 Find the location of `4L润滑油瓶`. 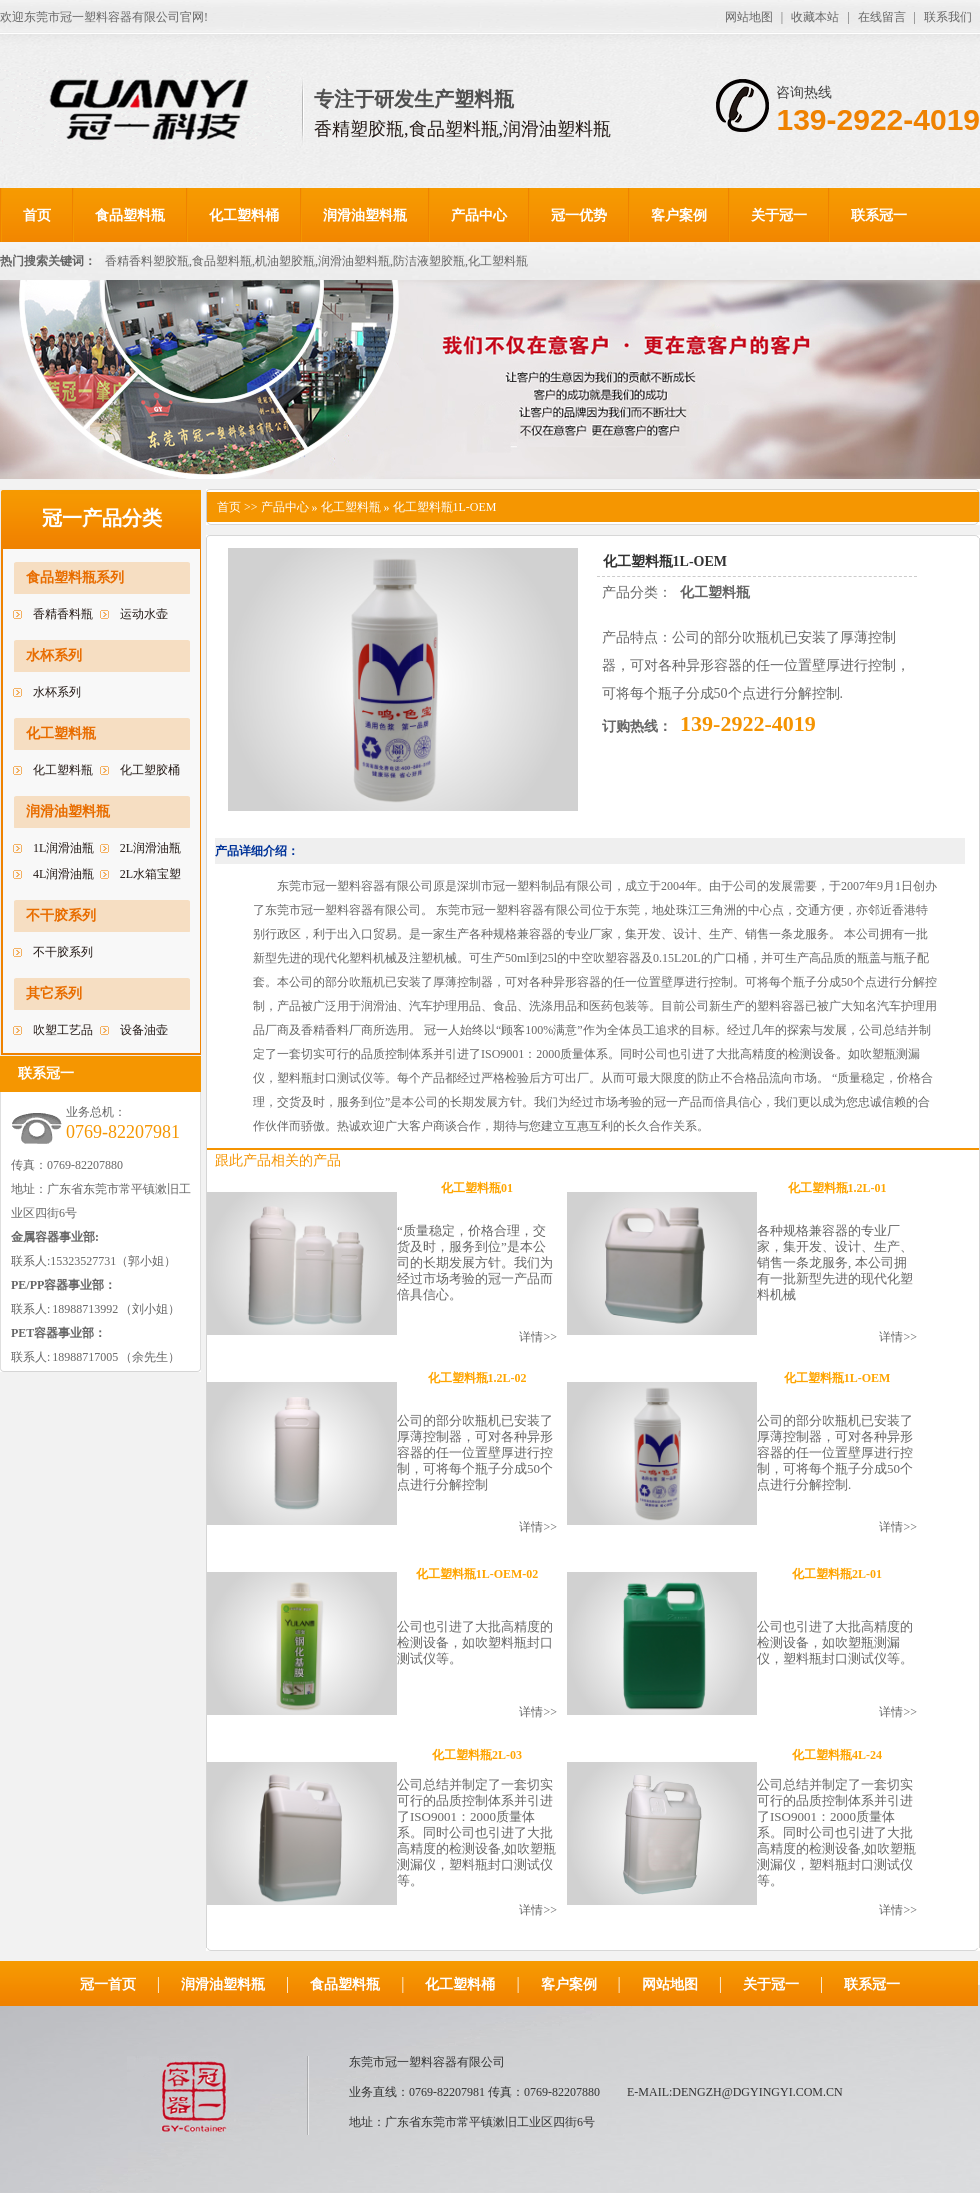

4L润滑油瓶 is located at coordinates (63, 874).